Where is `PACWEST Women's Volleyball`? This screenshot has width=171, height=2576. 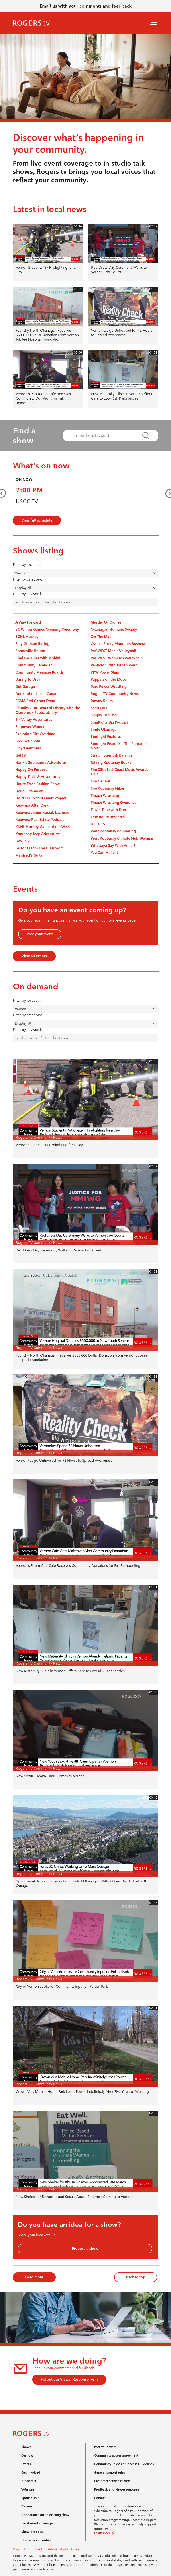 PACWEST Women's Volleyball is located at coordinates (116, 658).